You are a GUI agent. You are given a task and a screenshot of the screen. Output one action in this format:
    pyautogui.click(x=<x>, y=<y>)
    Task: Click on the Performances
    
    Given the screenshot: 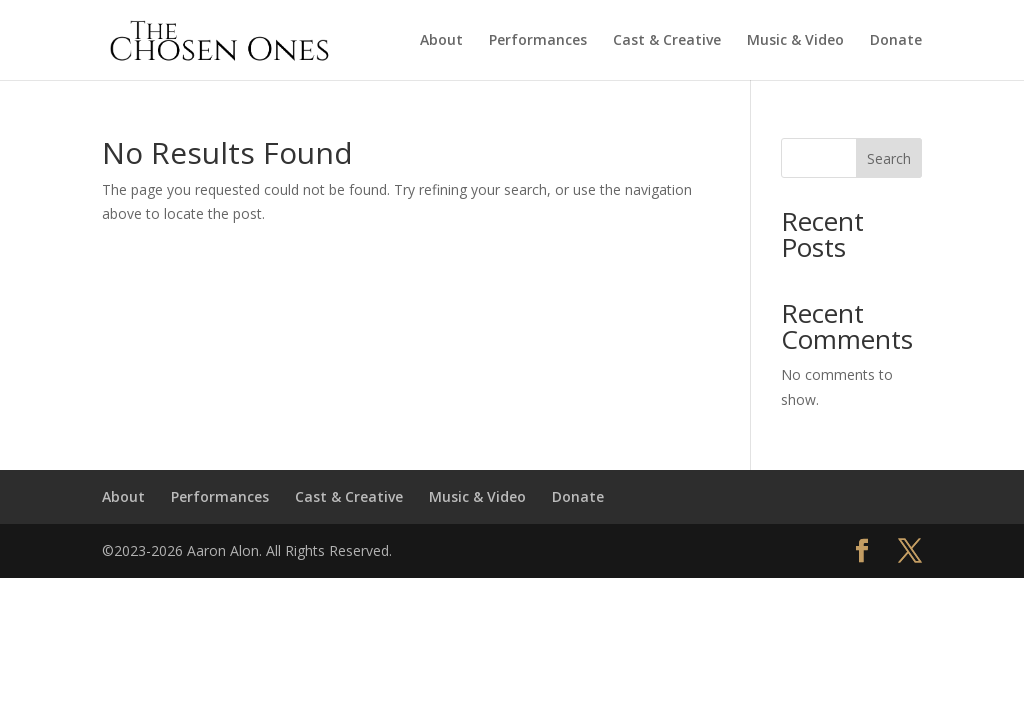 What is the action you would take?
    pyautogui.click(x=538, y=41)
    